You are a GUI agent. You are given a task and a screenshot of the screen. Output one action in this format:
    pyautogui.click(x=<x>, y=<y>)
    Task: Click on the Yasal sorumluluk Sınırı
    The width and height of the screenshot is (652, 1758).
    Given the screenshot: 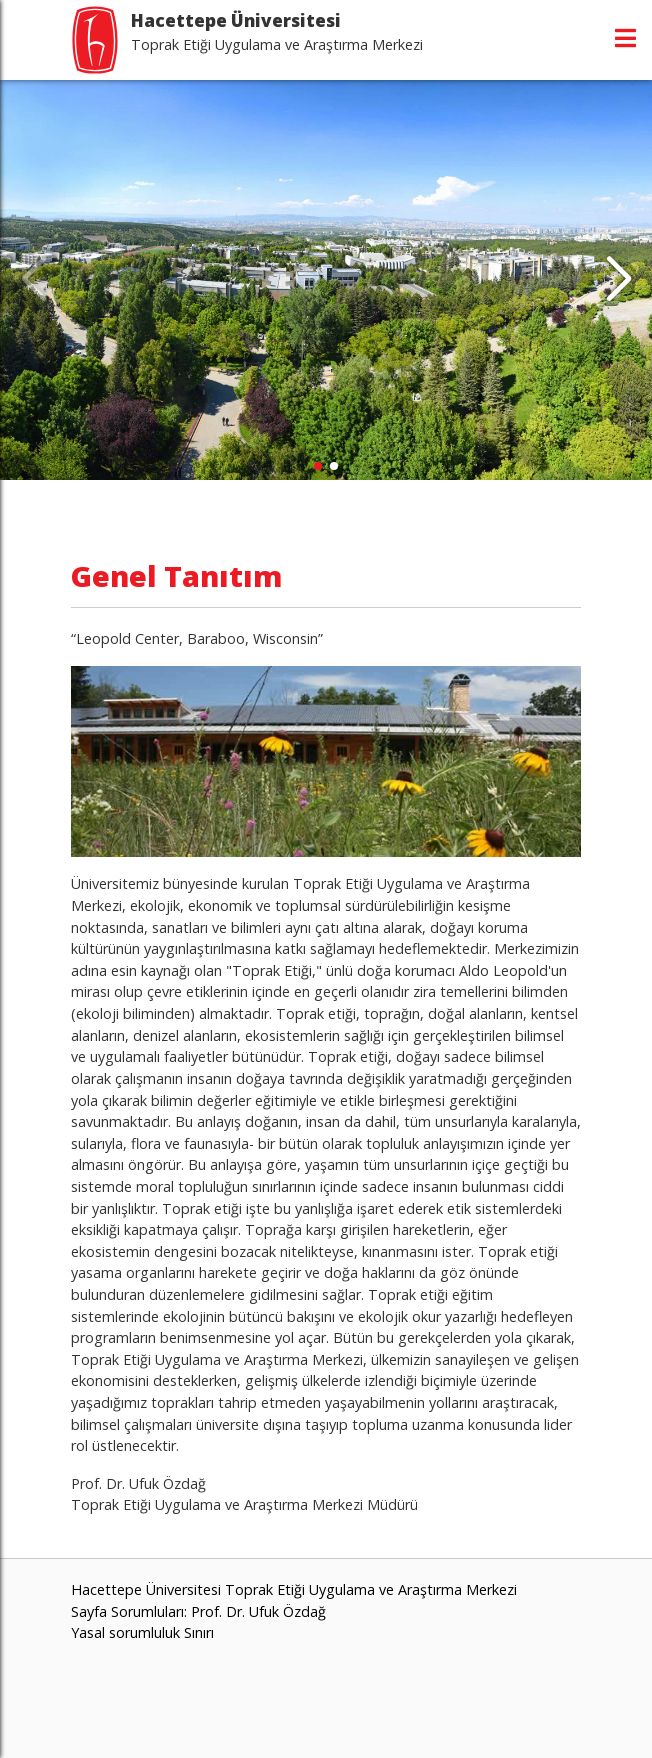 What is the action you would take?
    pyautogui.click(x=142, y=1632)
    